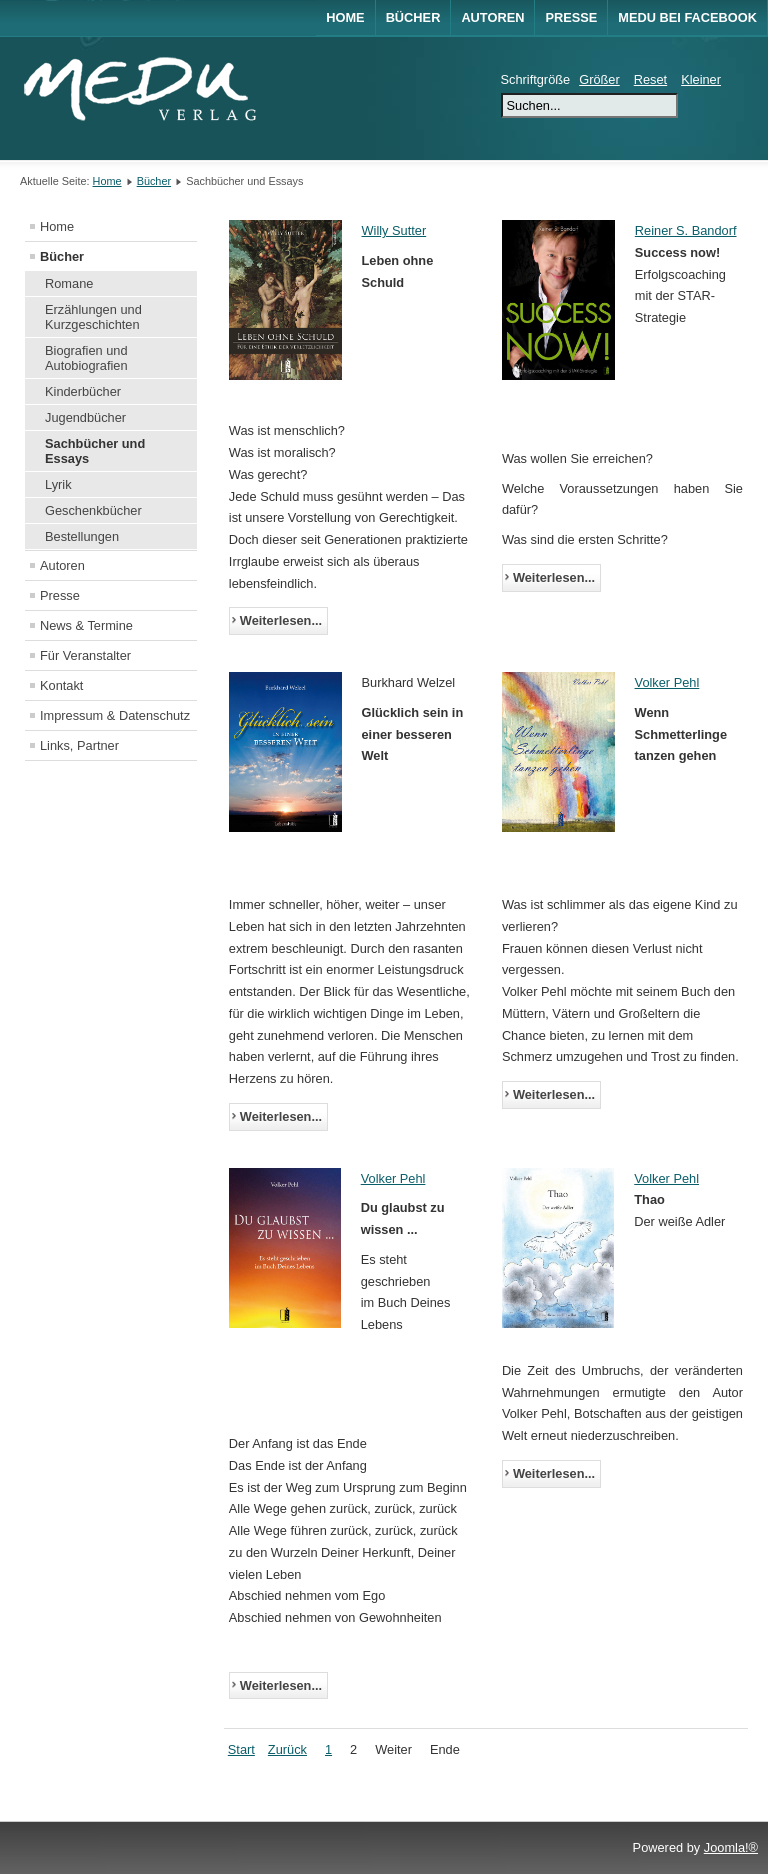  What do you see at coordinates (82, 536) in the screenshot?
I see `Bestellungen` at bounding box center [82, 536].